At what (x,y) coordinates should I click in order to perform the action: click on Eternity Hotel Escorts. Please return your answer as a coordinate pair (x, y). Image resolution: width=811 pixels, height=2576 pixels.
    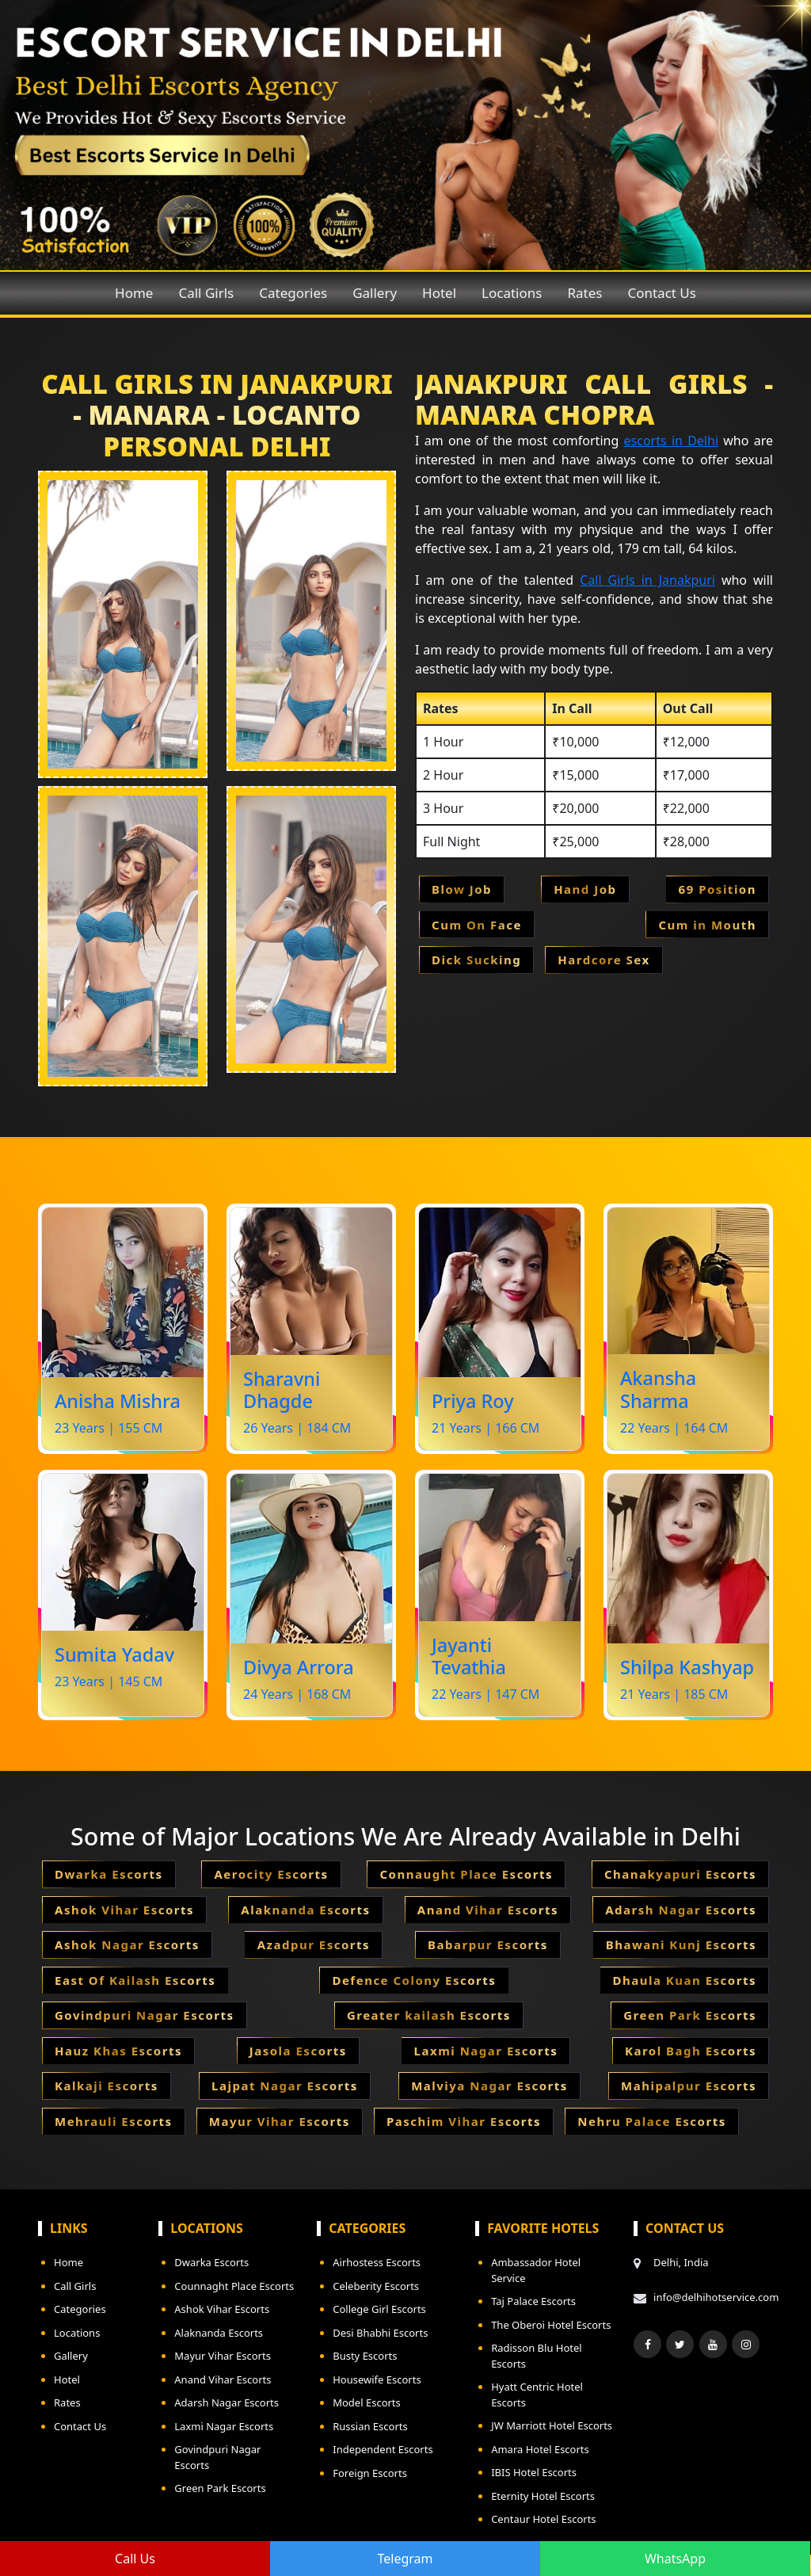
    Looking at the image, I should click on (543, 2496).